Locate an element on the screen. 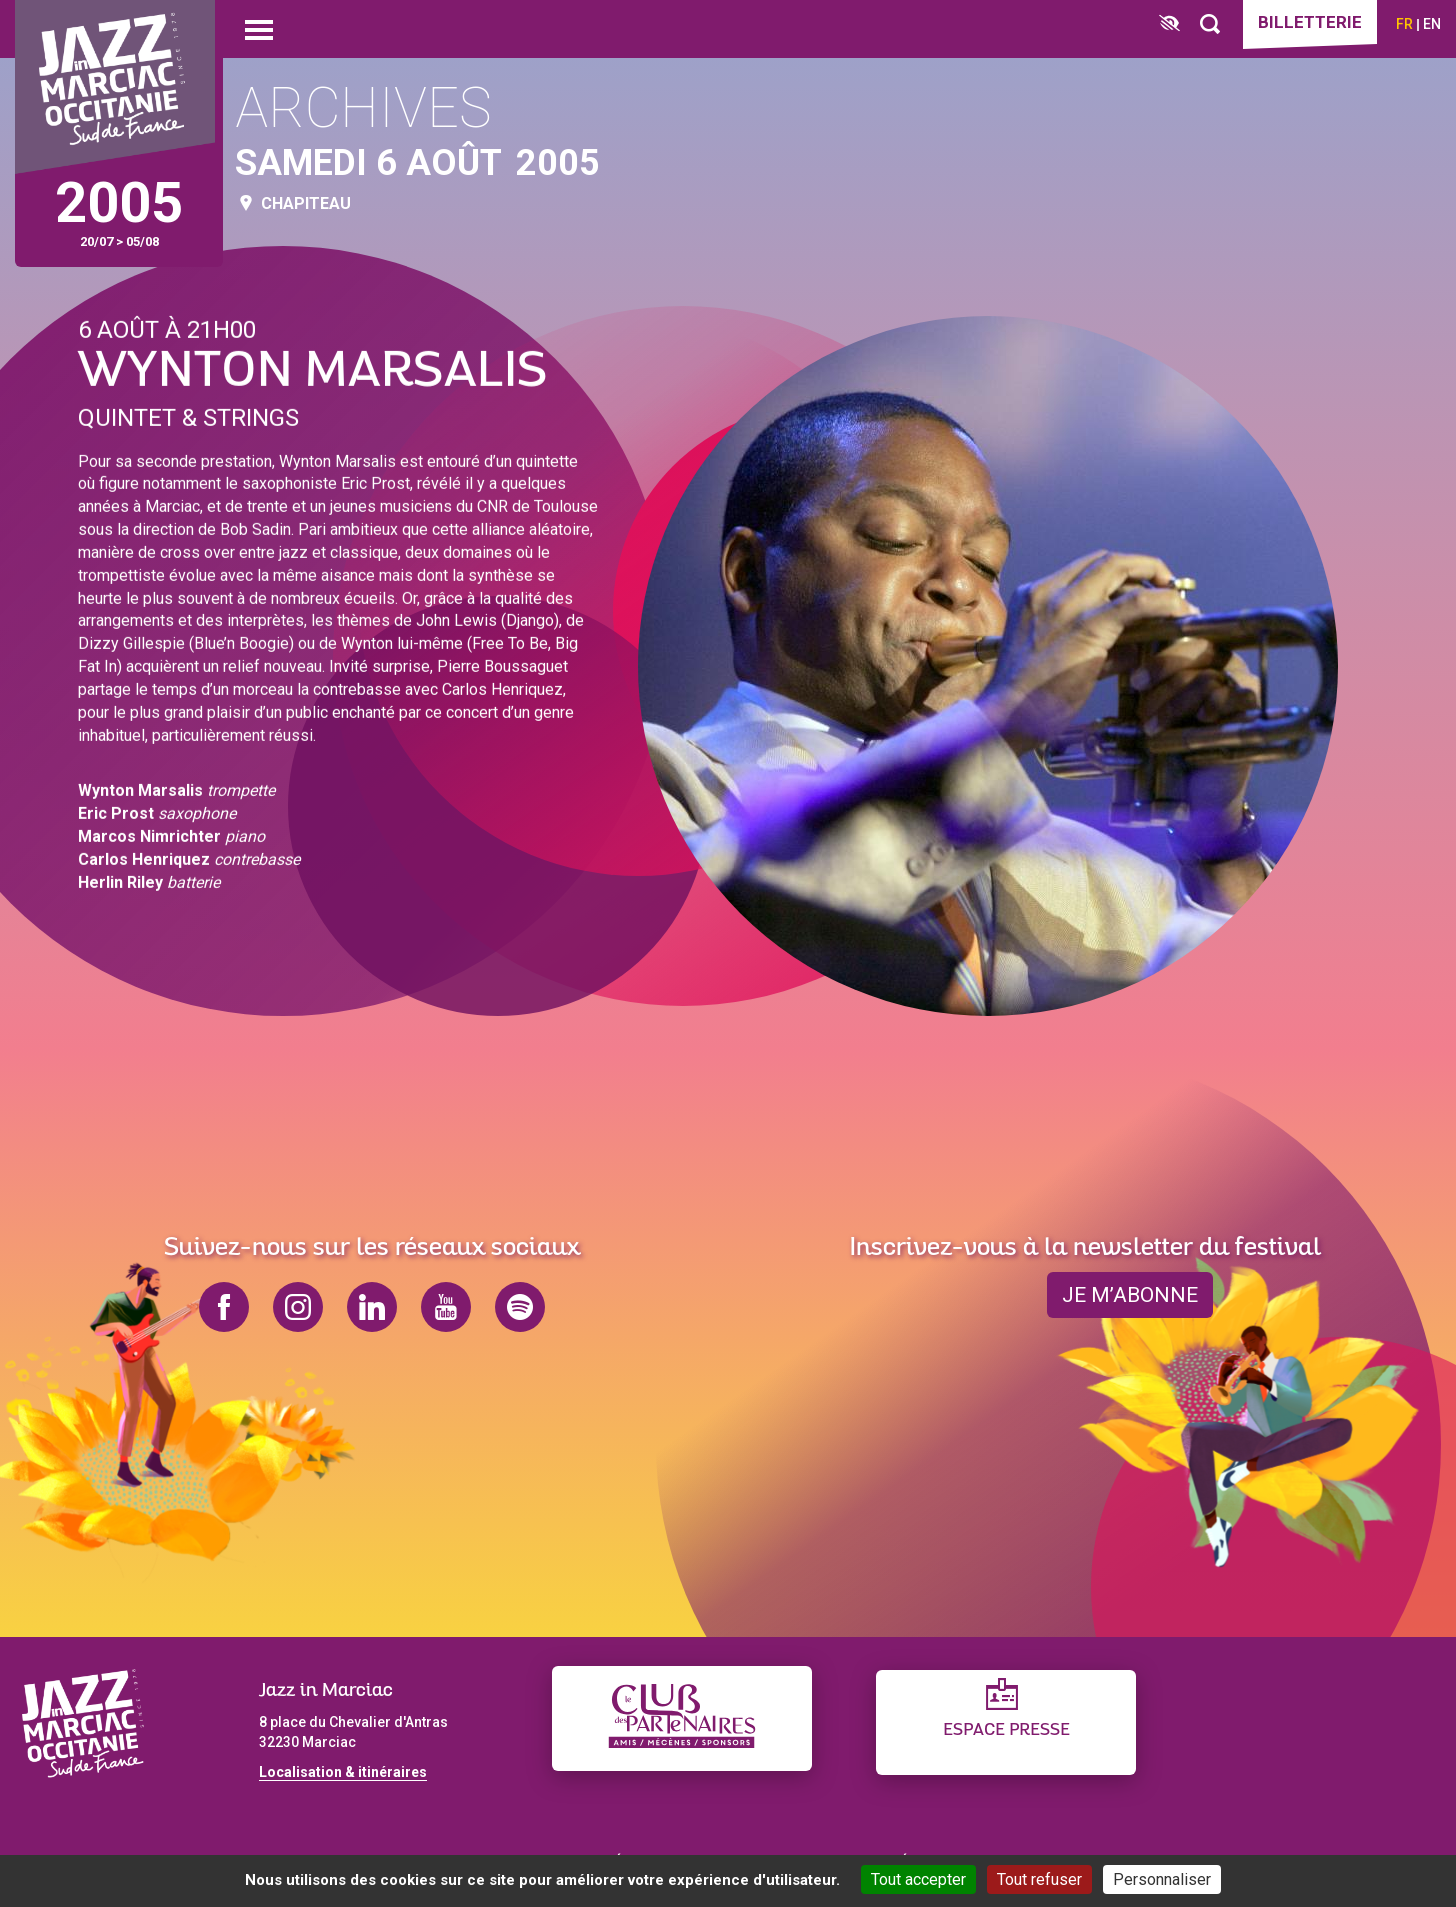 This screenshot has width=1456, height=1907. Tout refuser [Cookies : Tout refuser] is located at coordinates (1039, 1879).